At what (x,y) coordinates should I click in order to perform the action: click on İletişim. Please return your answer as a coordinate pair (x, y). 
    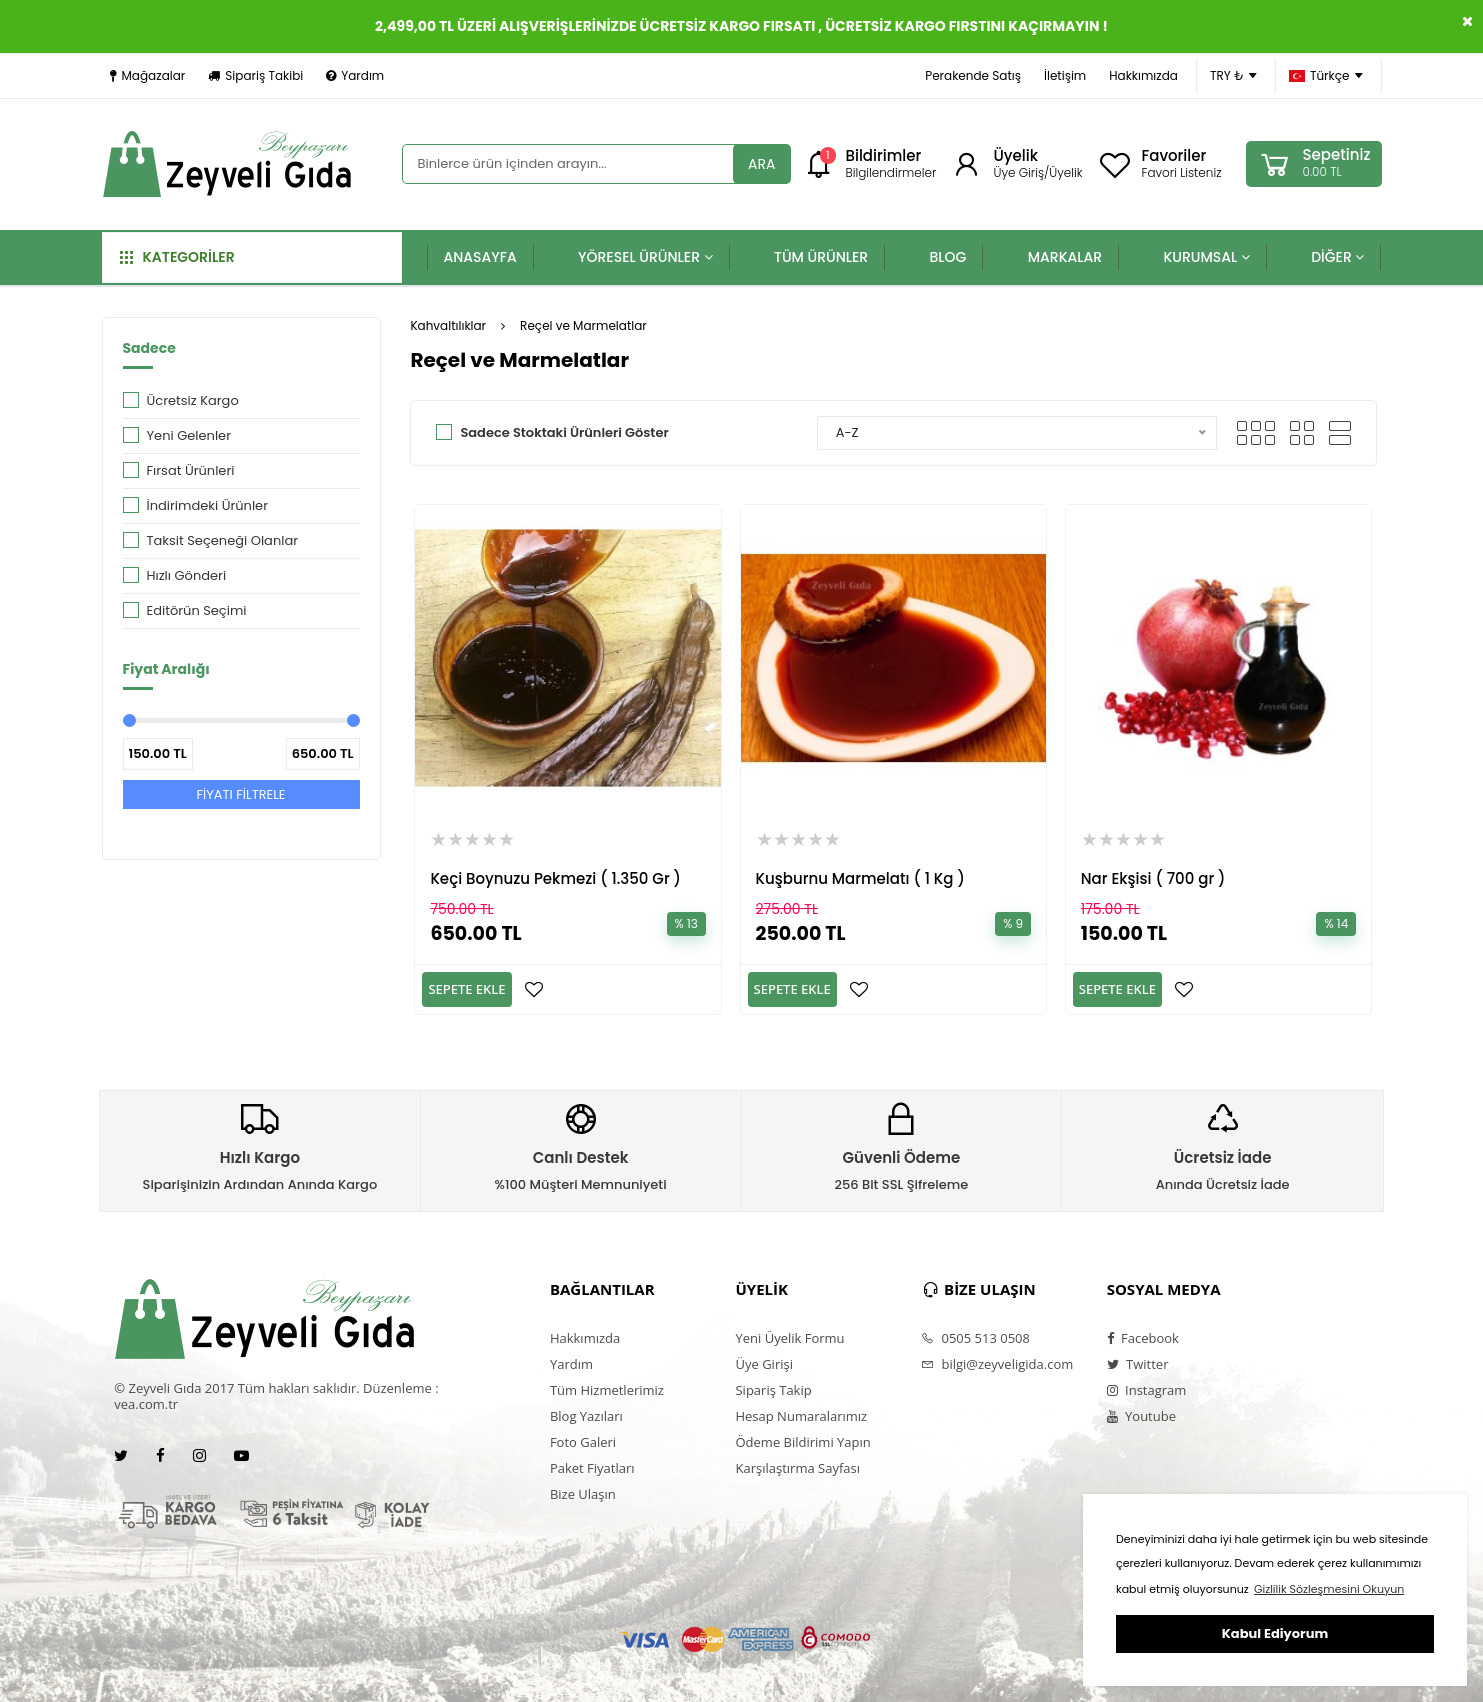
    Looking at the image, I should click on (1065, 75).